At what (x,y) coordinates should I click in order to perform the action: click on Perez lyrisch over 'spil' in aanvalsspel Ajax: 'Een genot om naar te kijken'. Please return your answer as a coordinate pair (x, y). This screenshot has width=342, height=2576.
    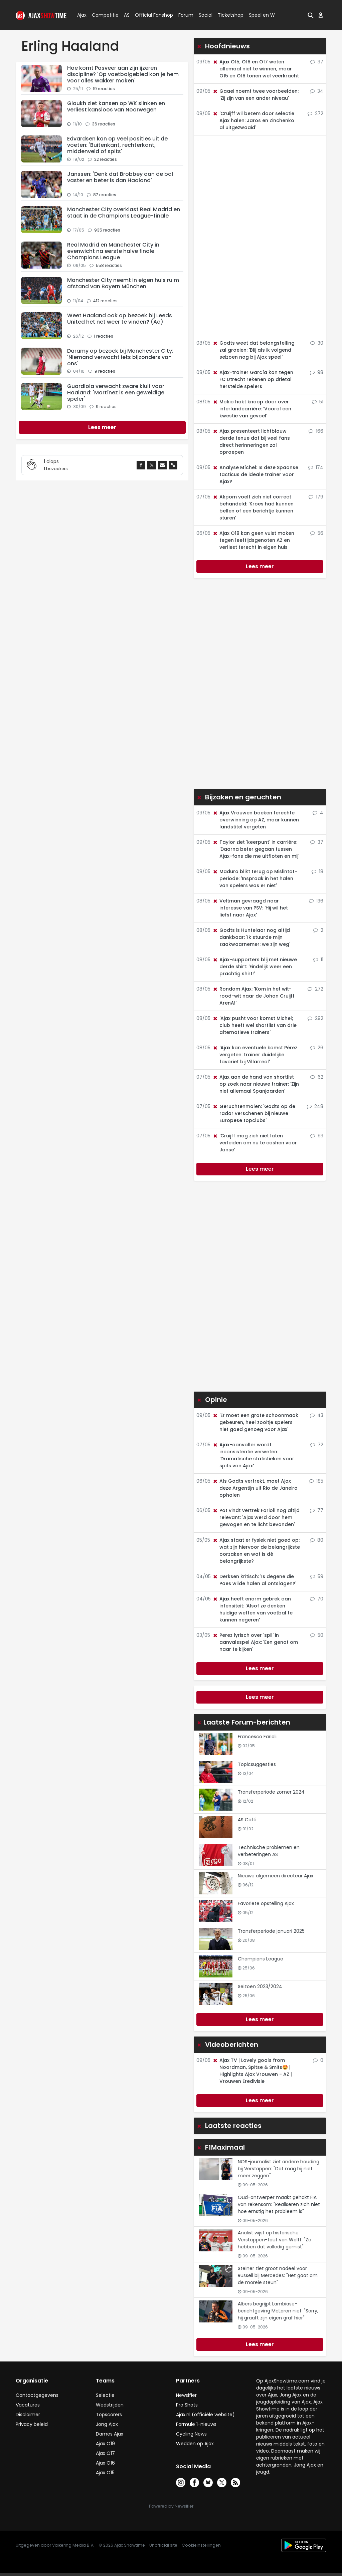
    Looking at the image, I should click on (255, 1642).